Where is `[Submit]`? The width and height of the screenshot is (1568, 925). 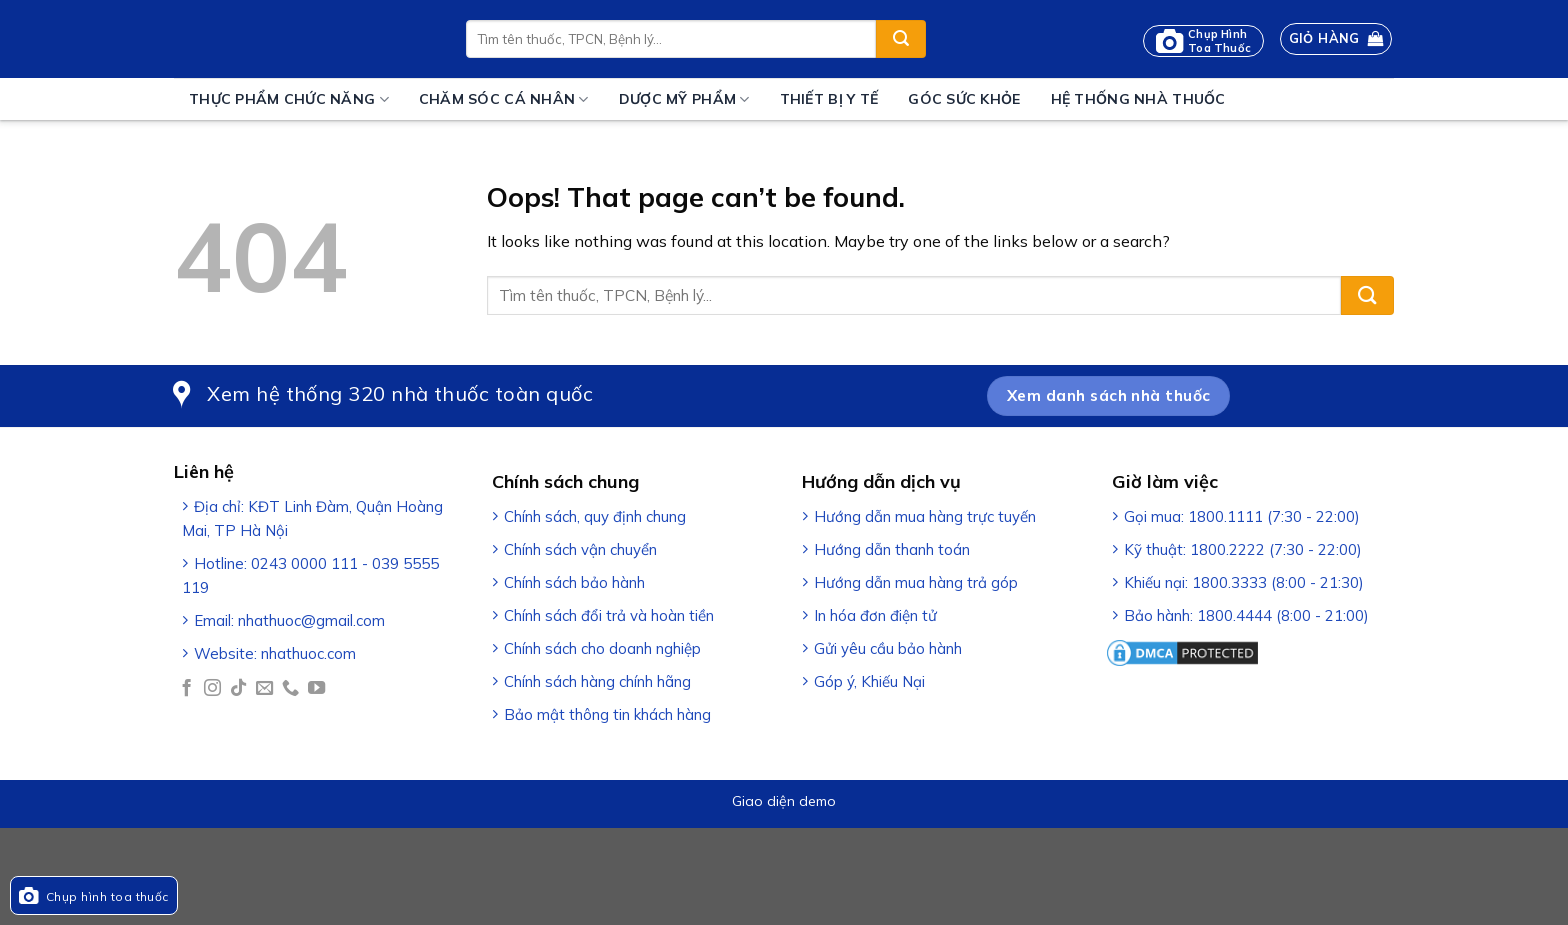
[Submit] is located at coordinates (901, 39).